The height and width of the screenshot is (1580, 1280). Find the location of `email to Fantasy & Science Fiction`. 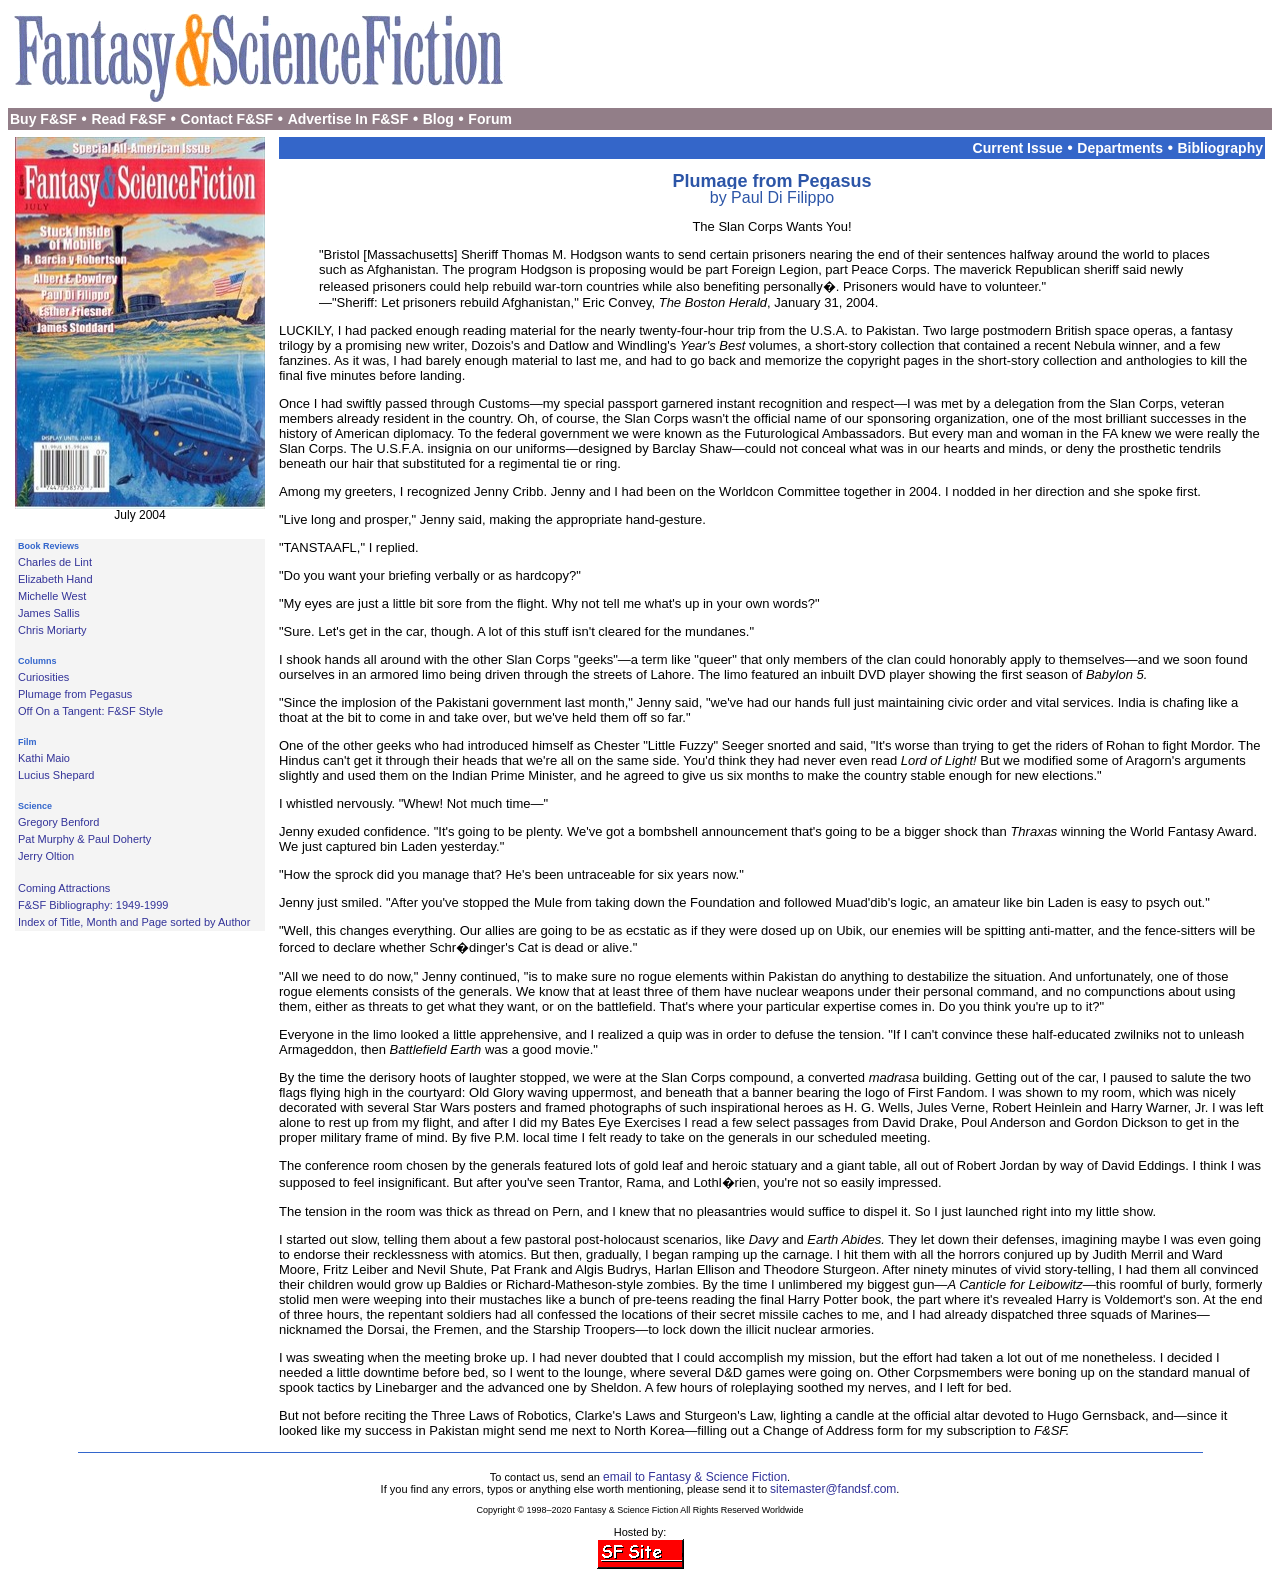

email to Fantasy & Science Fiction is located at coordinates (695, 1477).